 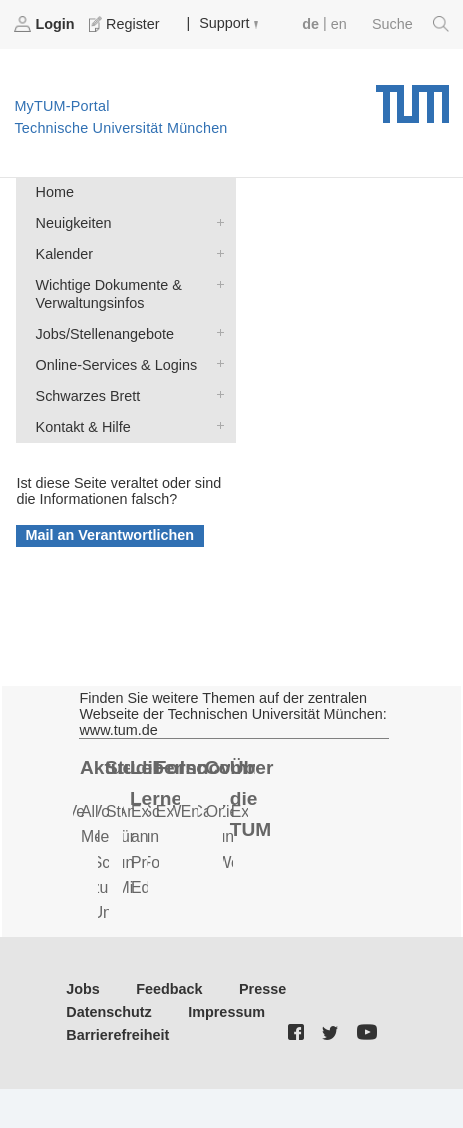 What do you see at coordinates (412, 97) in the screenshot?
I see `Technische Universität München` at bounding box center [412, 97].